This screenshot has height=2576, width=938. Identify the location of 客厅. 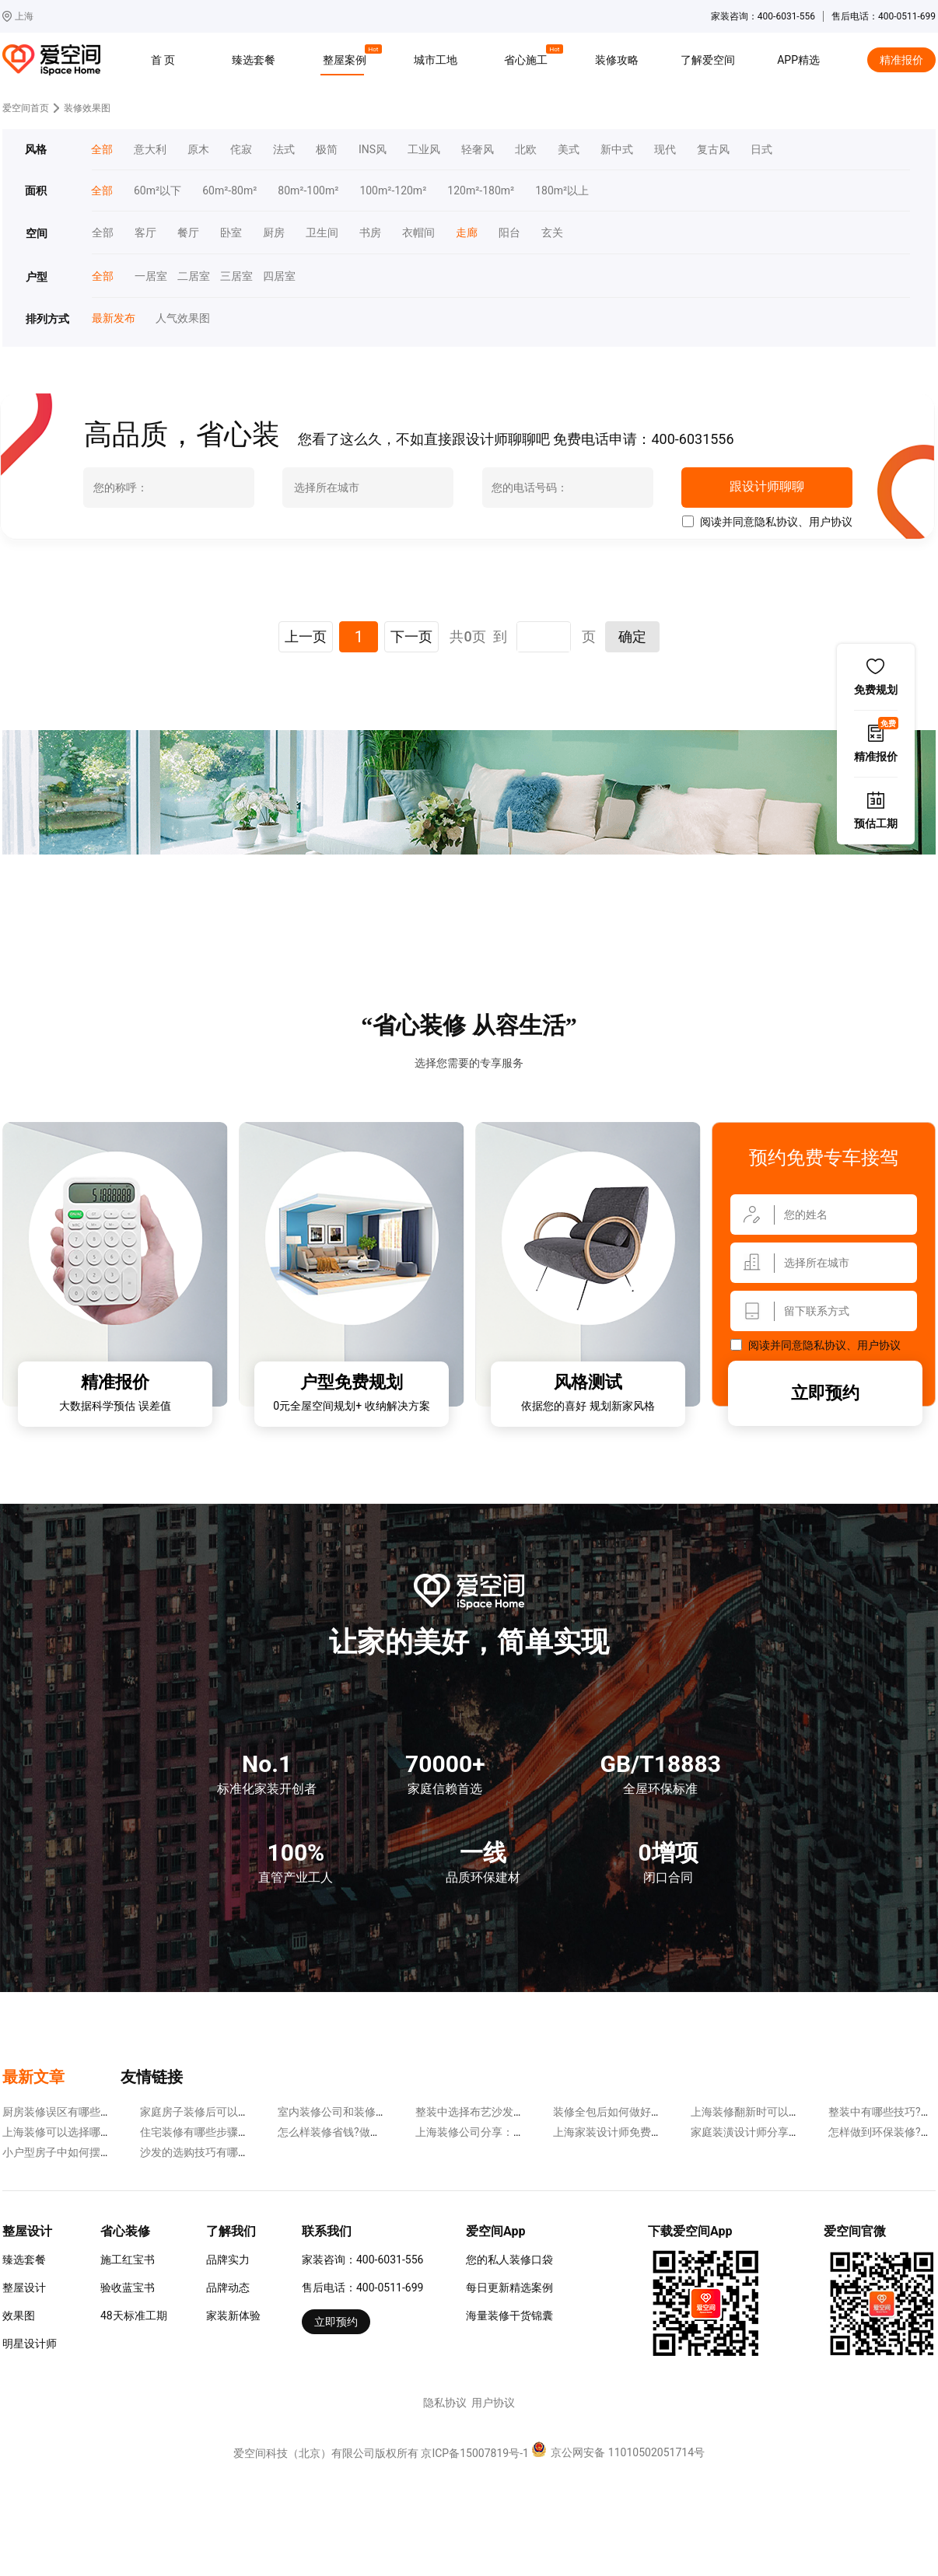
(145, 233).